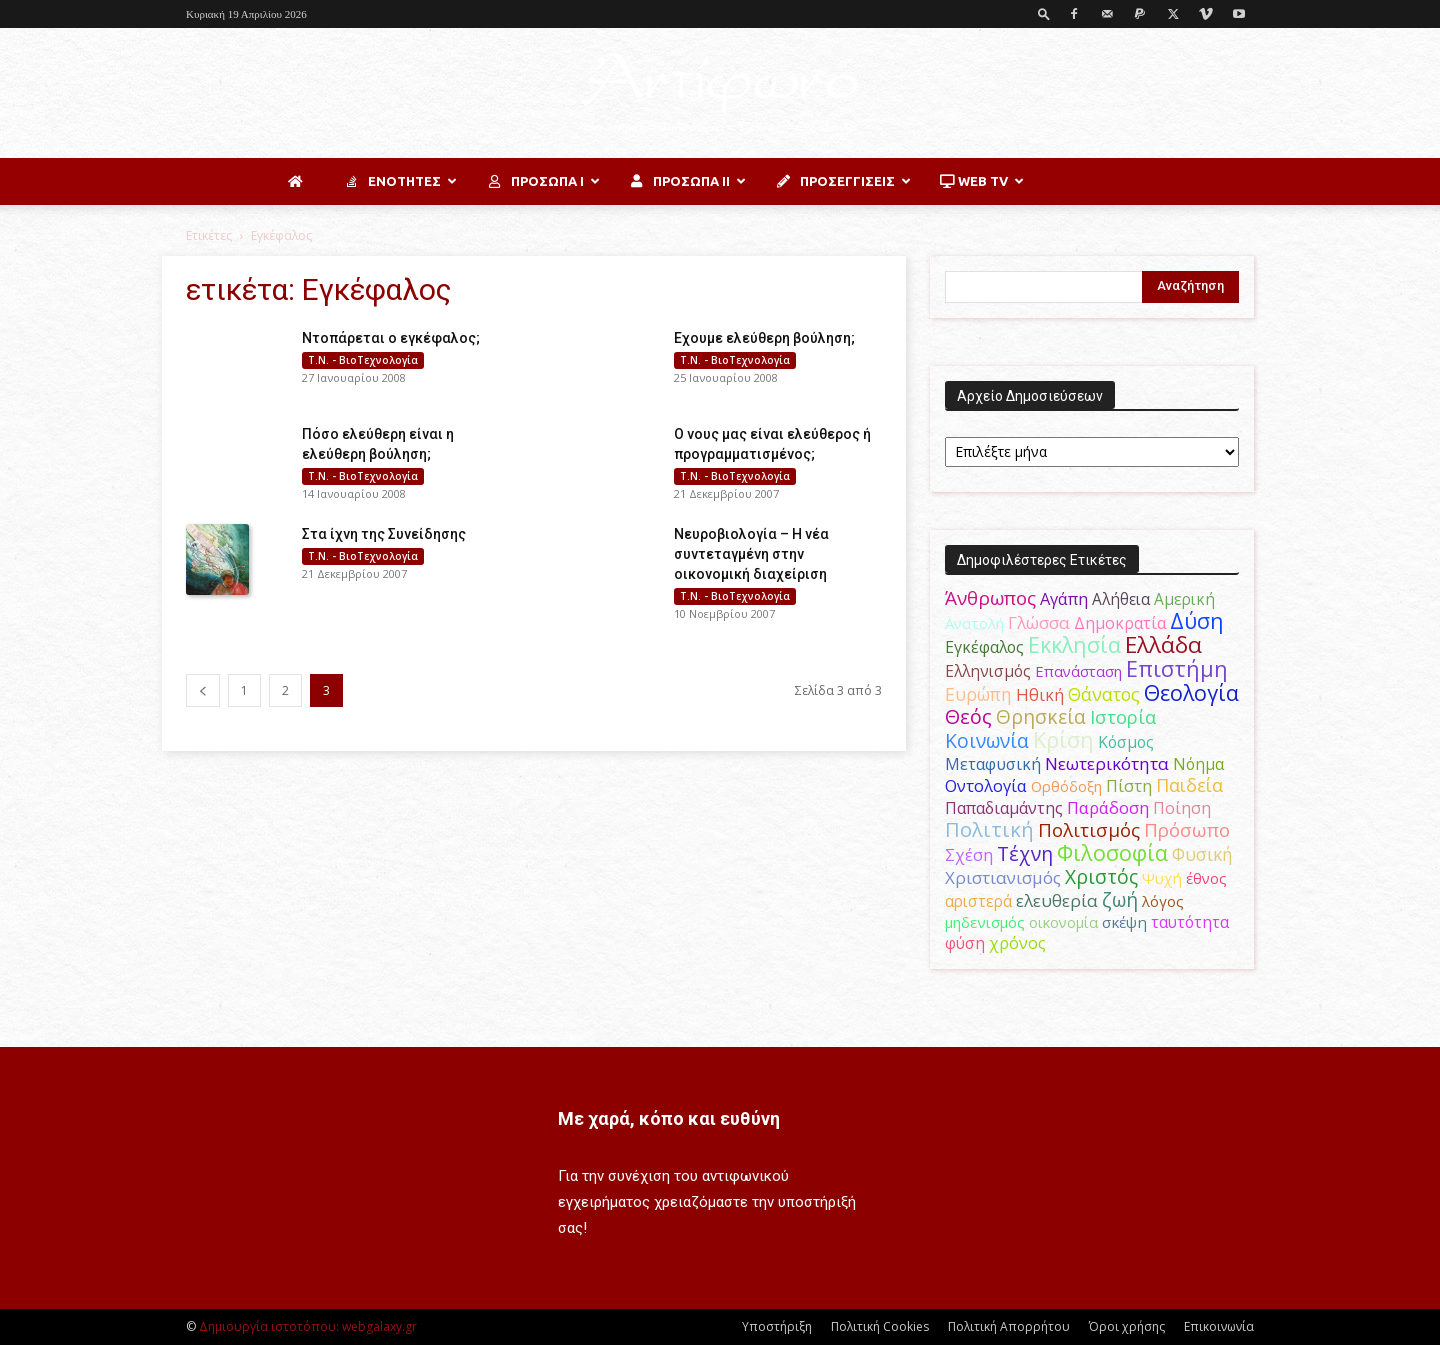  What do you see at coordinates (1039, 622) in the screenshot?
I see `Γλώσσα [Γλώσσα (72 στοιχεία)]` at bounding box center [1039, 622].